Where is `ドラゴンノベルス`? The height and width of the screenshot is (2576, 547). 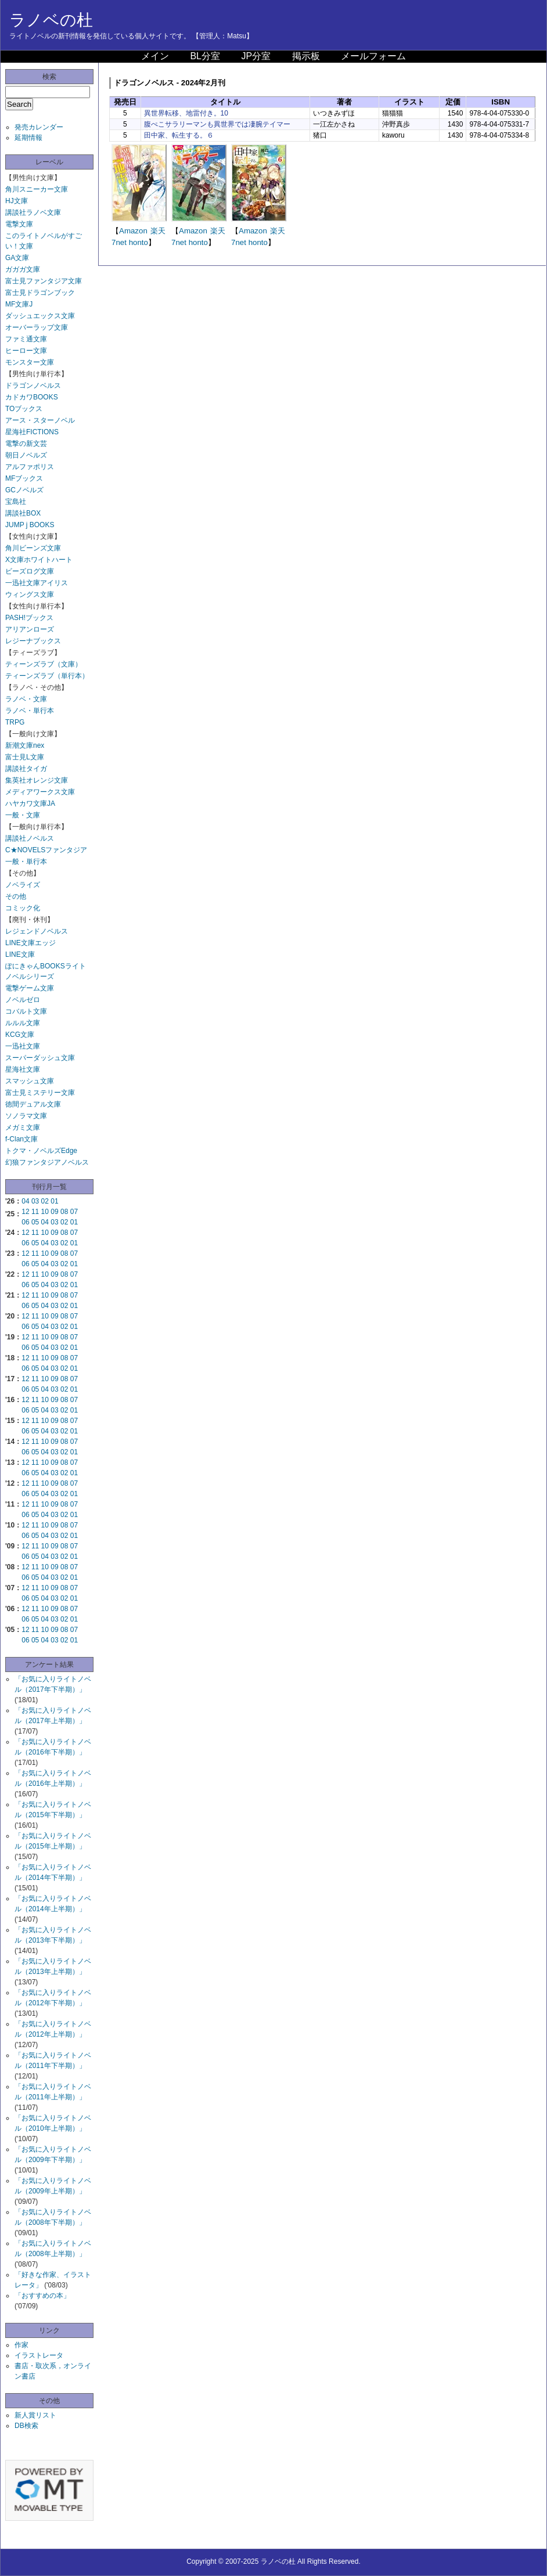 ドラゴンノベルス is located at coordinates (33, 385).